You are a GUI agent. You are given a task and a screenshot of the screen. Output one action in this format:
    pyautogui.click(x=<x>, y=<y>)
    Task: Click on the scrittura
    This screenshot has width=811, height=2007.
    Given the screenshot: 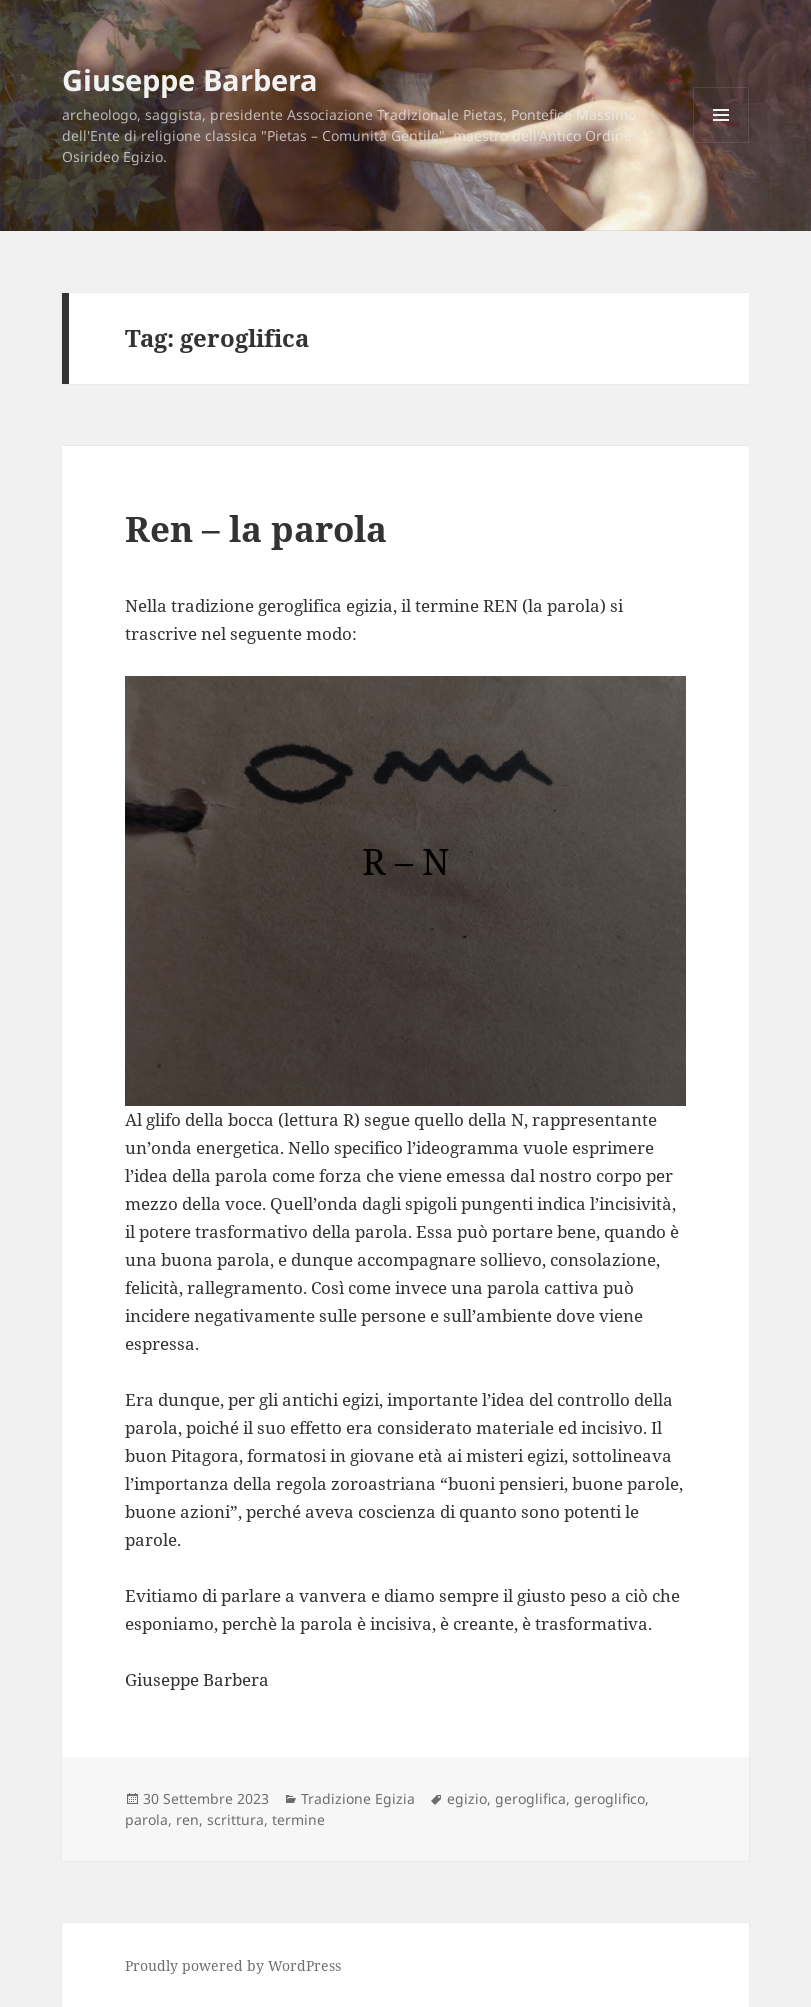 What is the action you would take?
    pyautogui.click(x=235, y=1819)
    